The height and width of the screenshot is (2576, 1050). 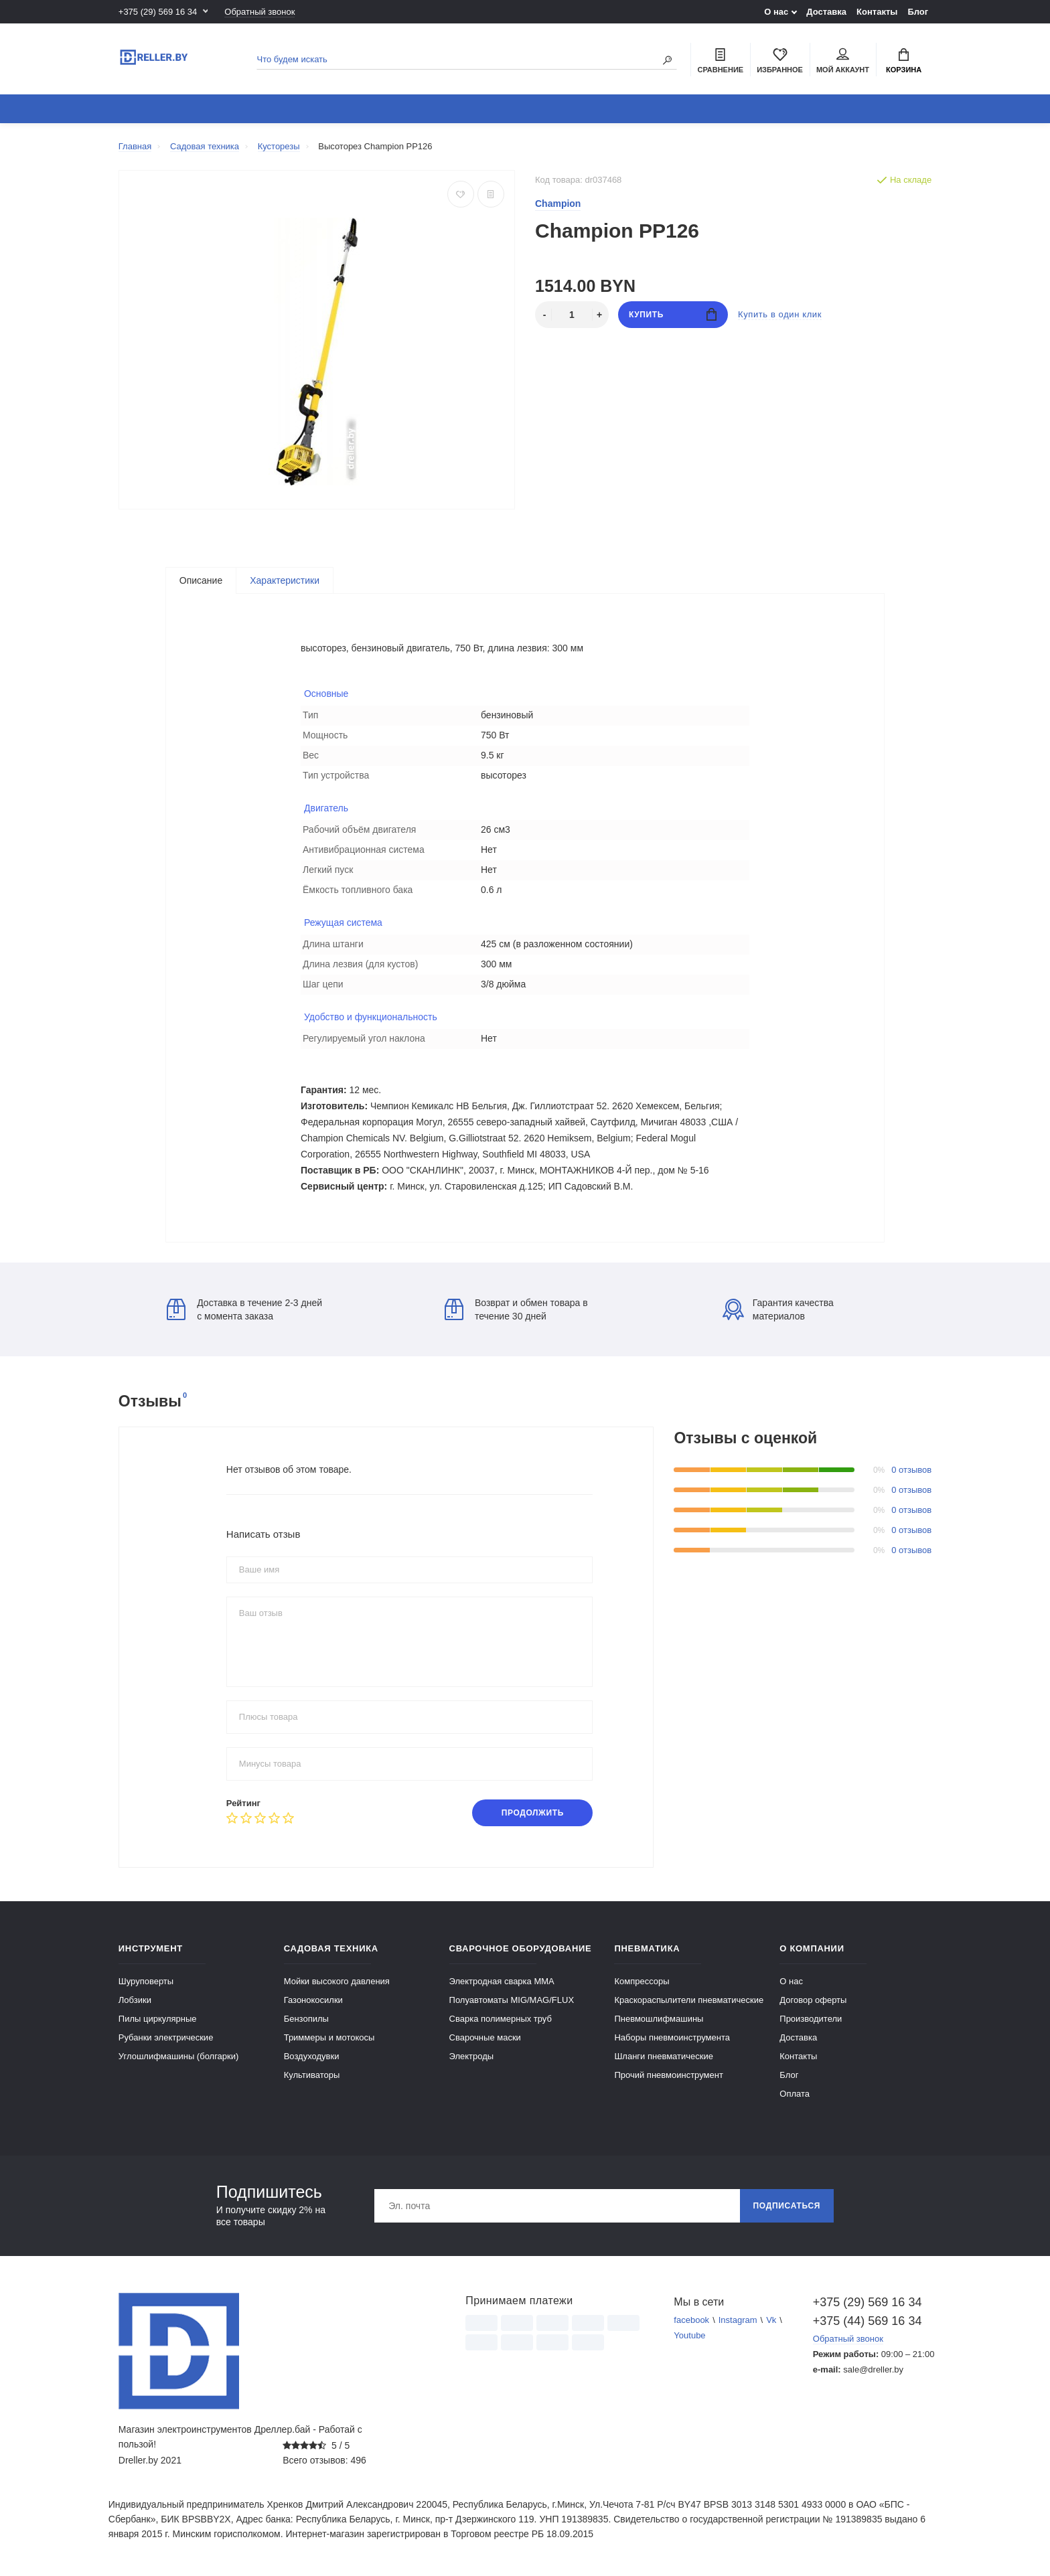 I want to click on Пневмошлифмашины, so click(x=658, y=2019).